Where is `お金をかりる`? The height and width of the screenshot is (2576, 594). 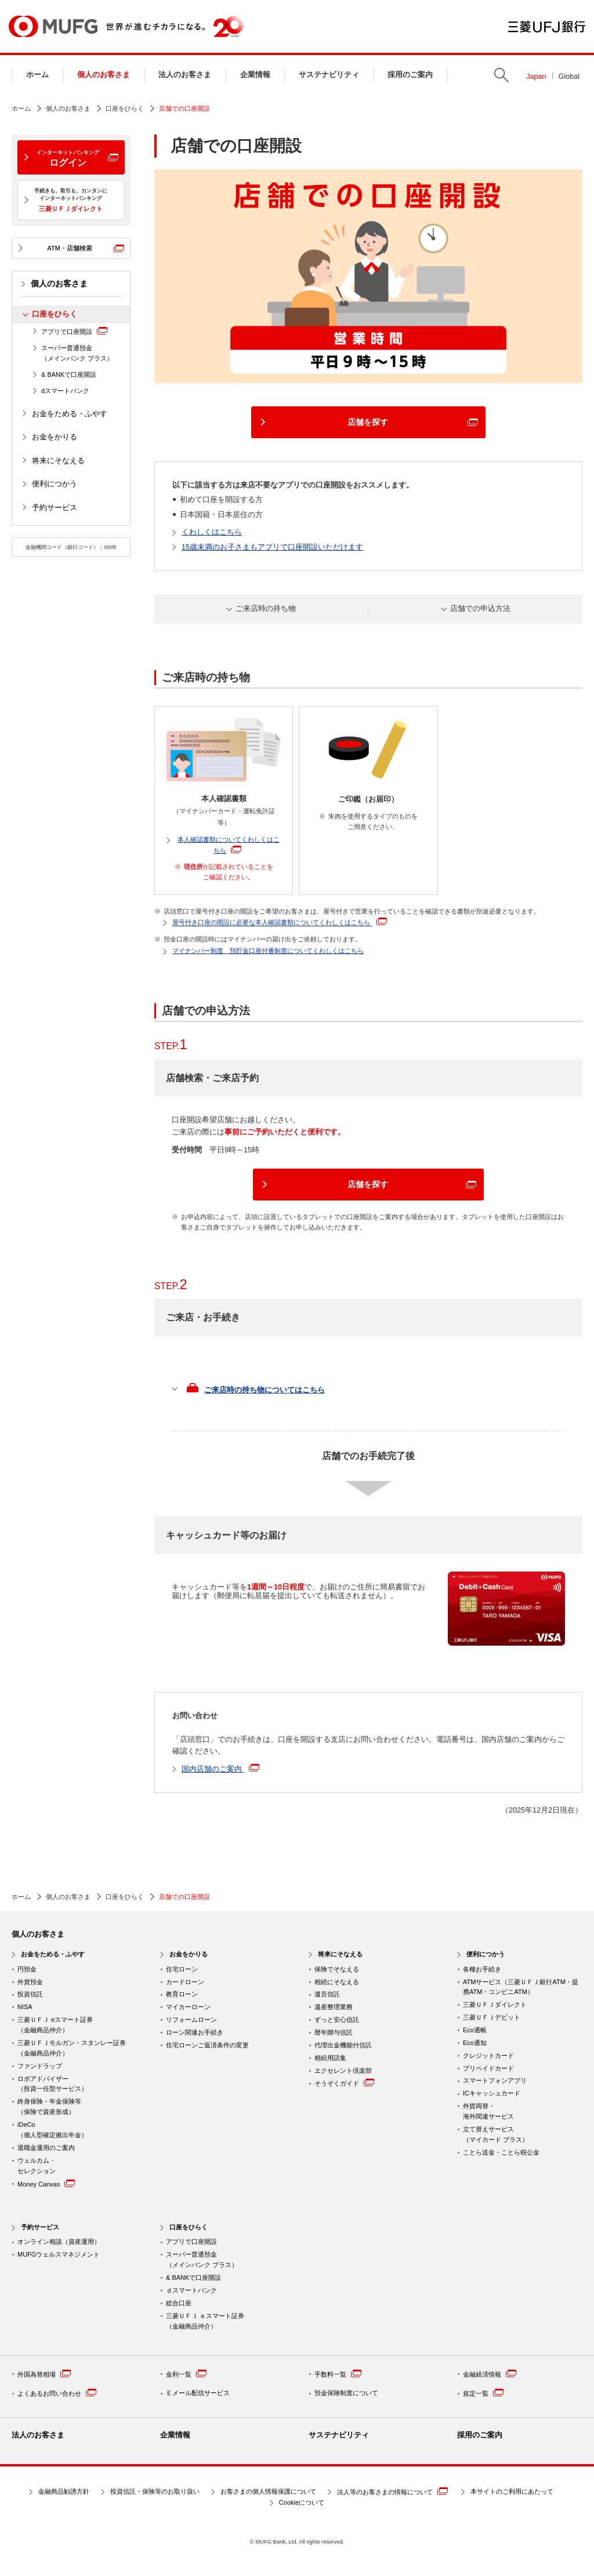
お金をかりる is located at coordinates (54, 437).